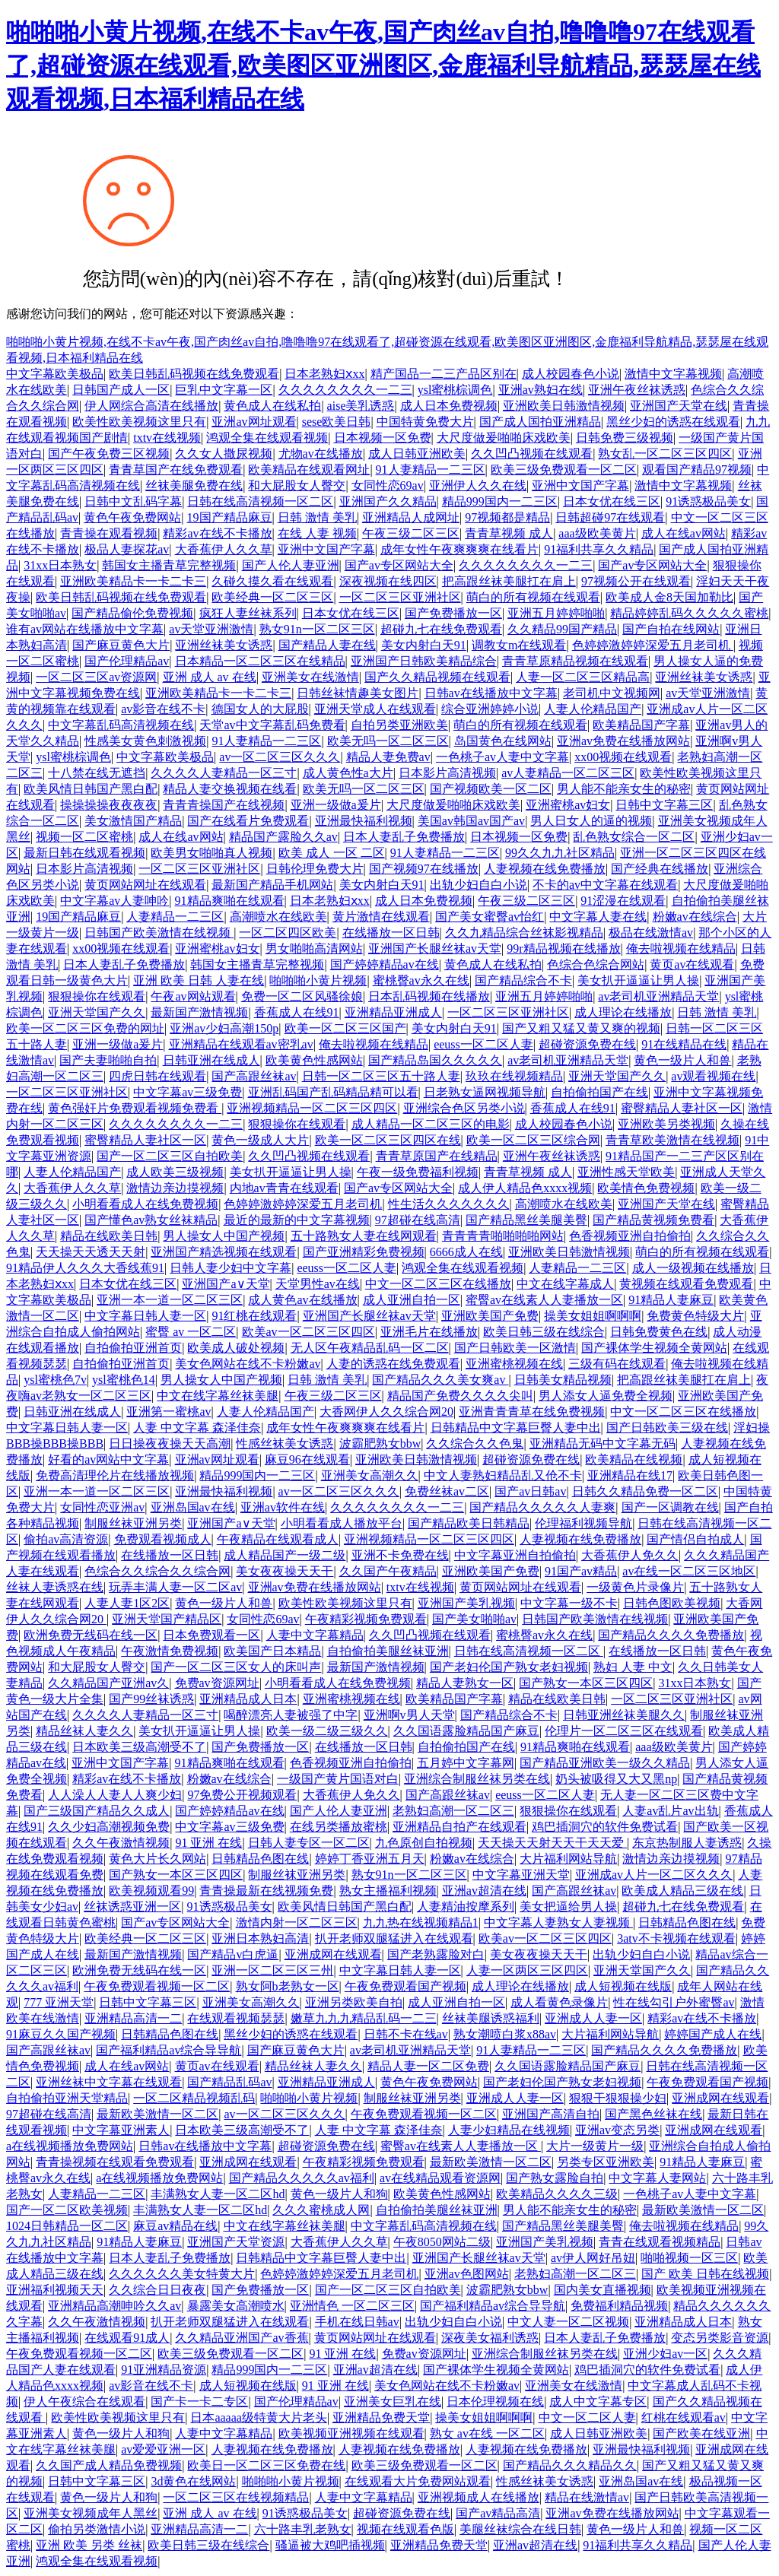 Image resolution: width=779 pixels, height=2576 pixels. What do you see at coordinates (447, 772) in the screenshot?
I see `日本影片高清视频` at bounding box center [447, 772].